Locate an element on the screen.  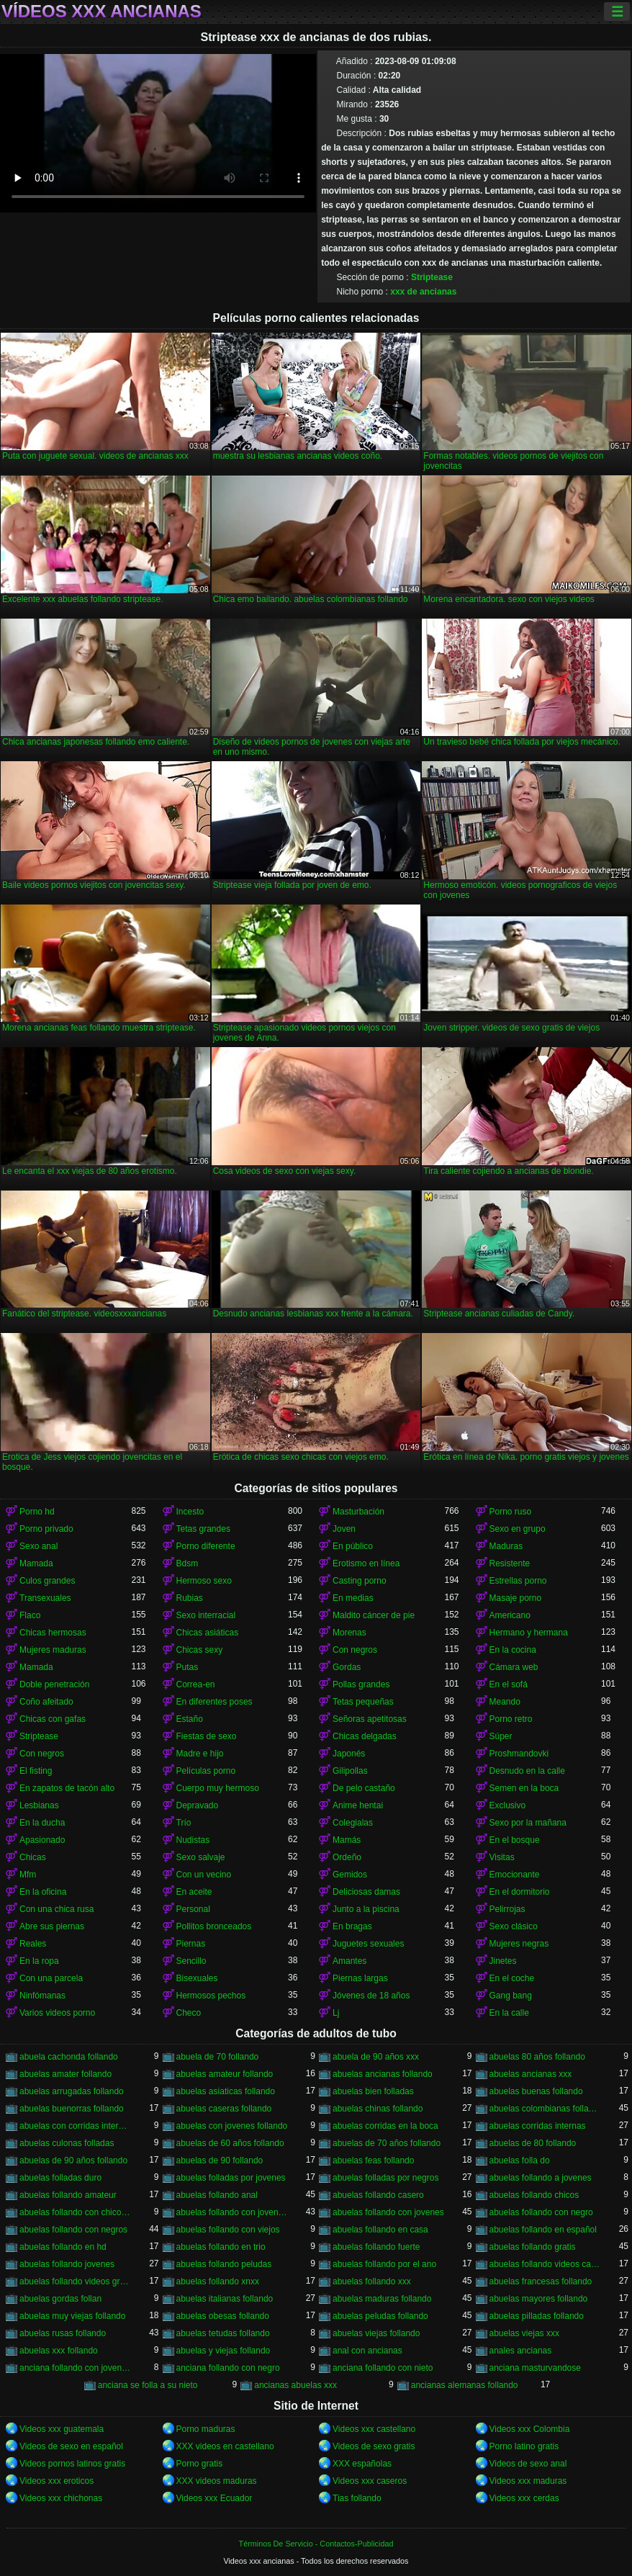
Porno maduras is located at coordinates (205, 2429).